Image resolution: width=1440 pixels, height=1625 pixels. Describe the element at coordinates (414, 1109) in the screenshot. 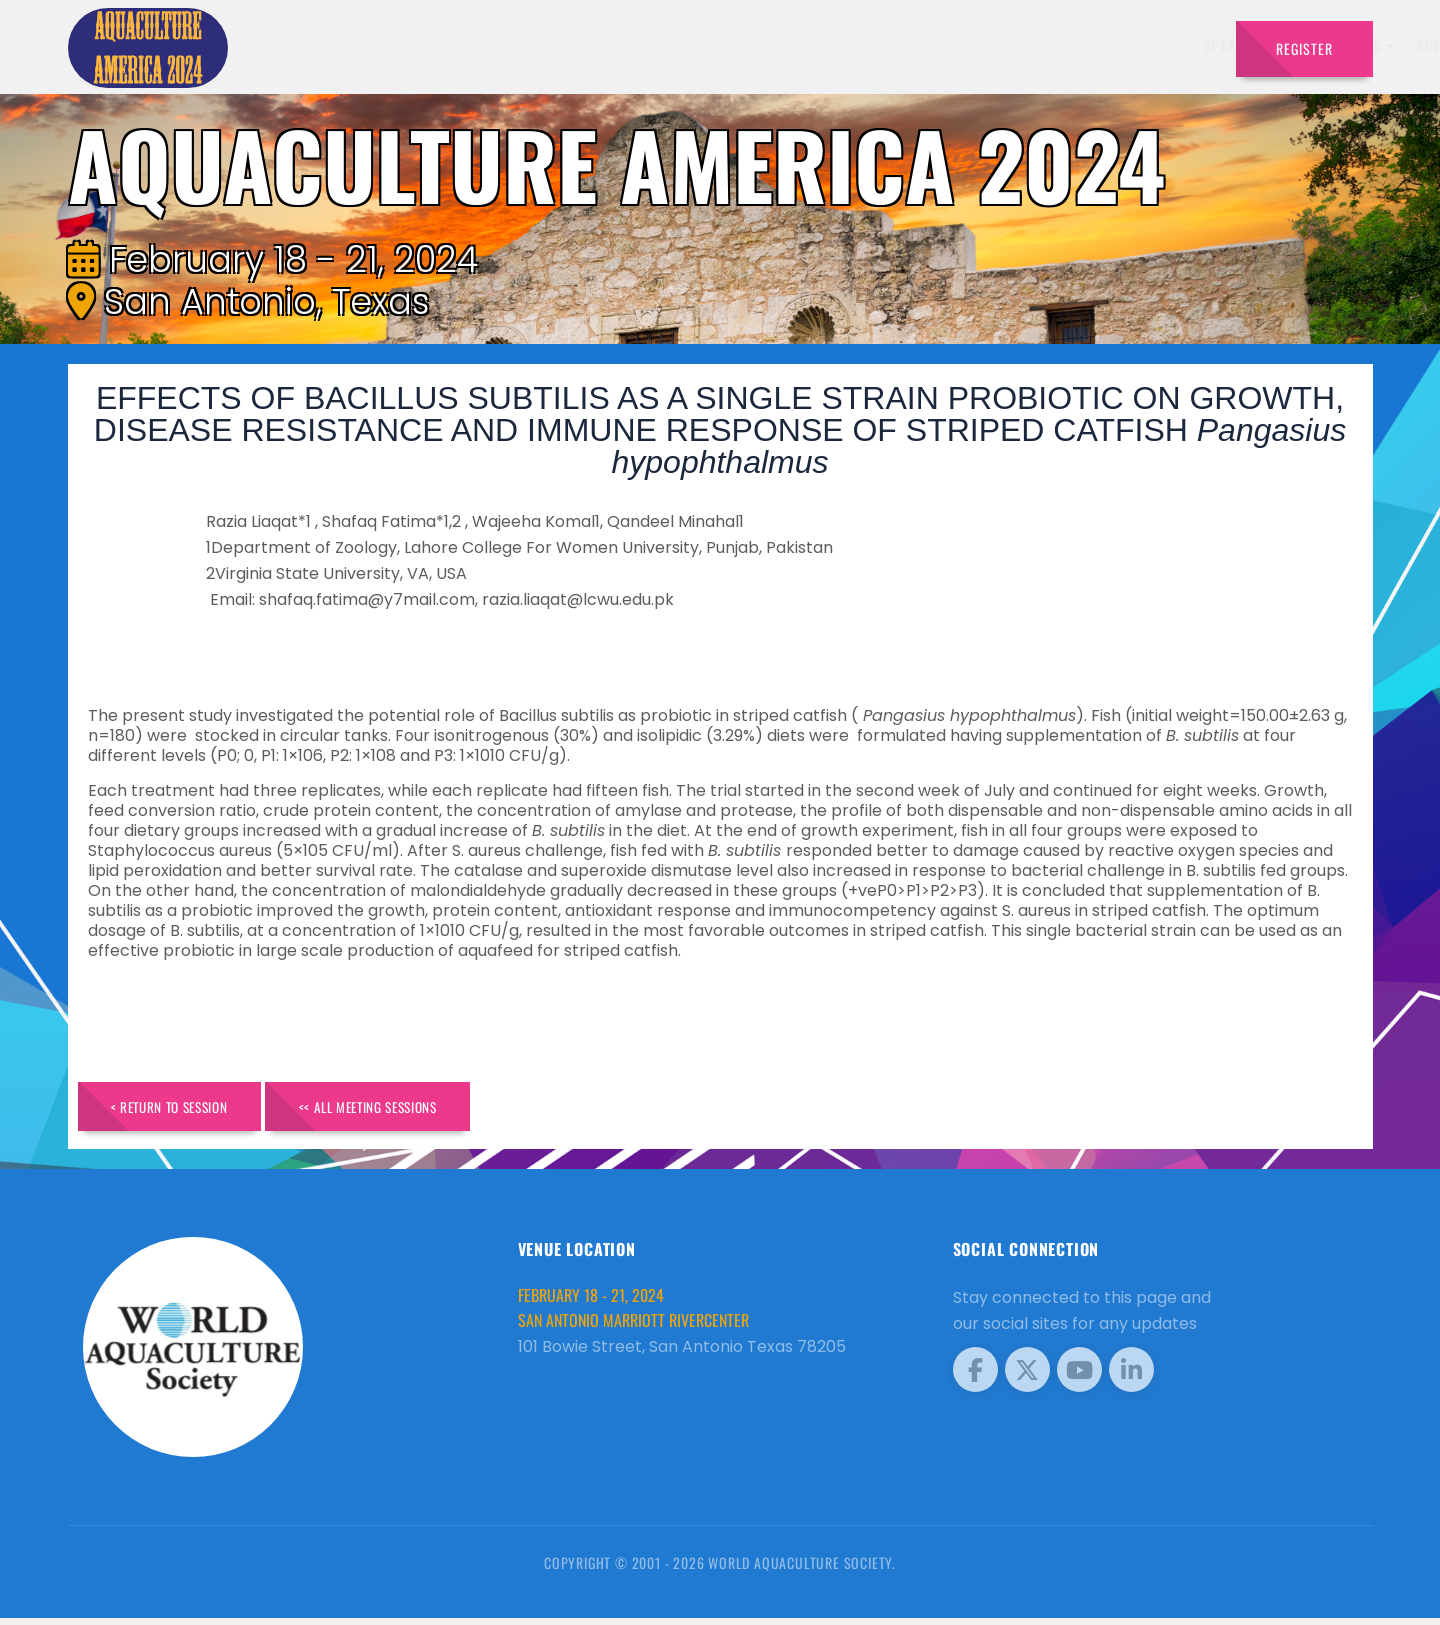

I see `<< All Meeting Sessions` at that location.